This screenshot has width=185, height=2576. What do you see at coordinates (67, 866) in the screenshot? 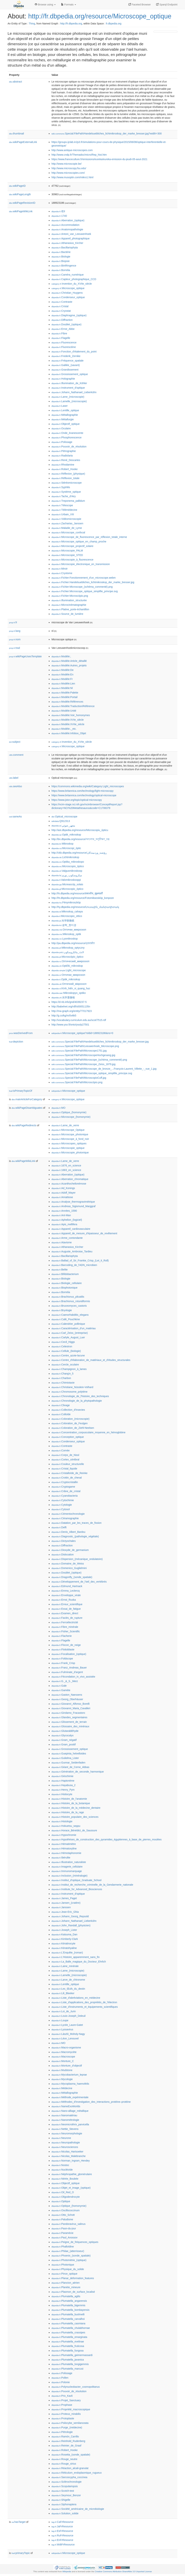
I see `:Microscopio_óptico` at bounding box center [67, 866].